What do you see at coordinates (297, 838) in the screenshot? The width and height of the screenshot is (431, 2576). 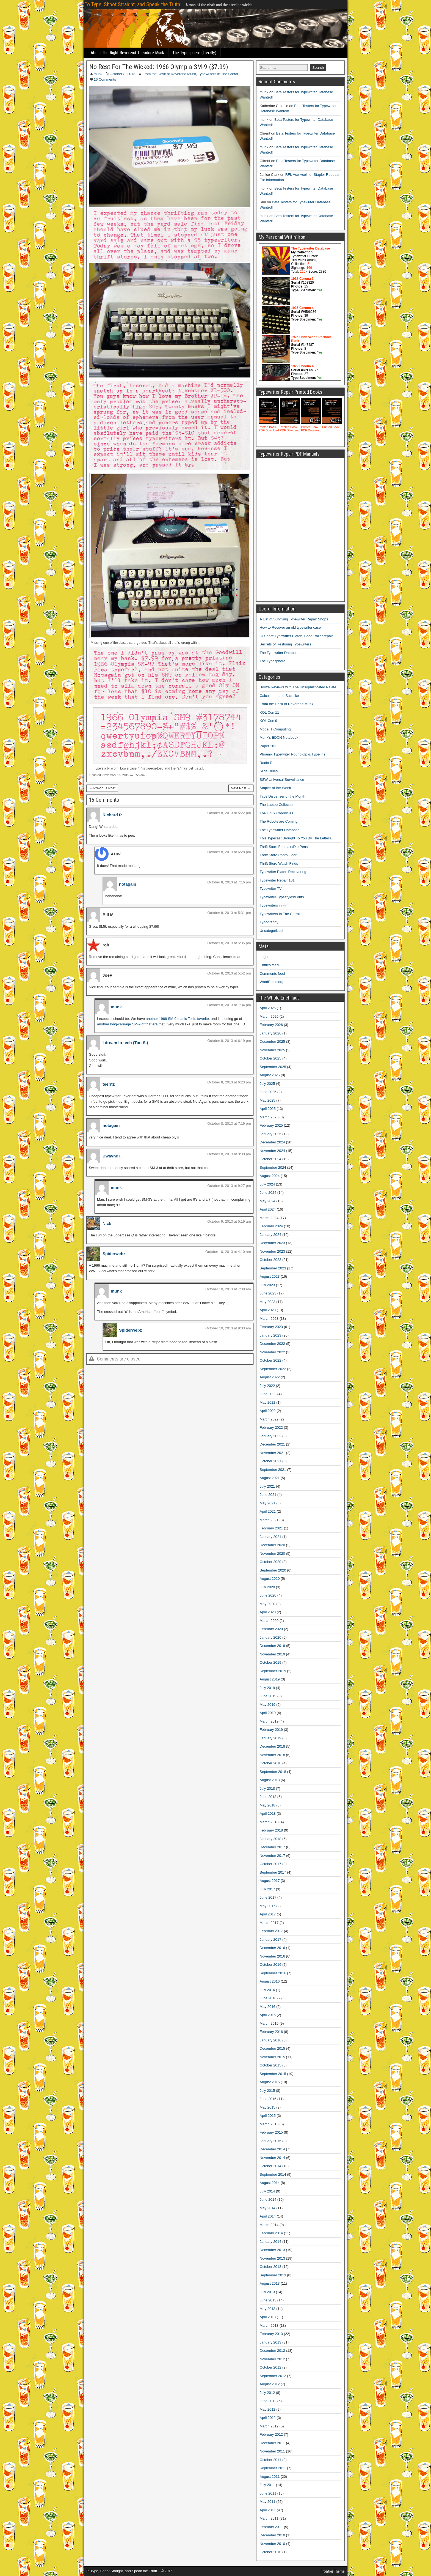 I see `This Typecast Brought To You By The Letters…` at bounding box center [297, 838].